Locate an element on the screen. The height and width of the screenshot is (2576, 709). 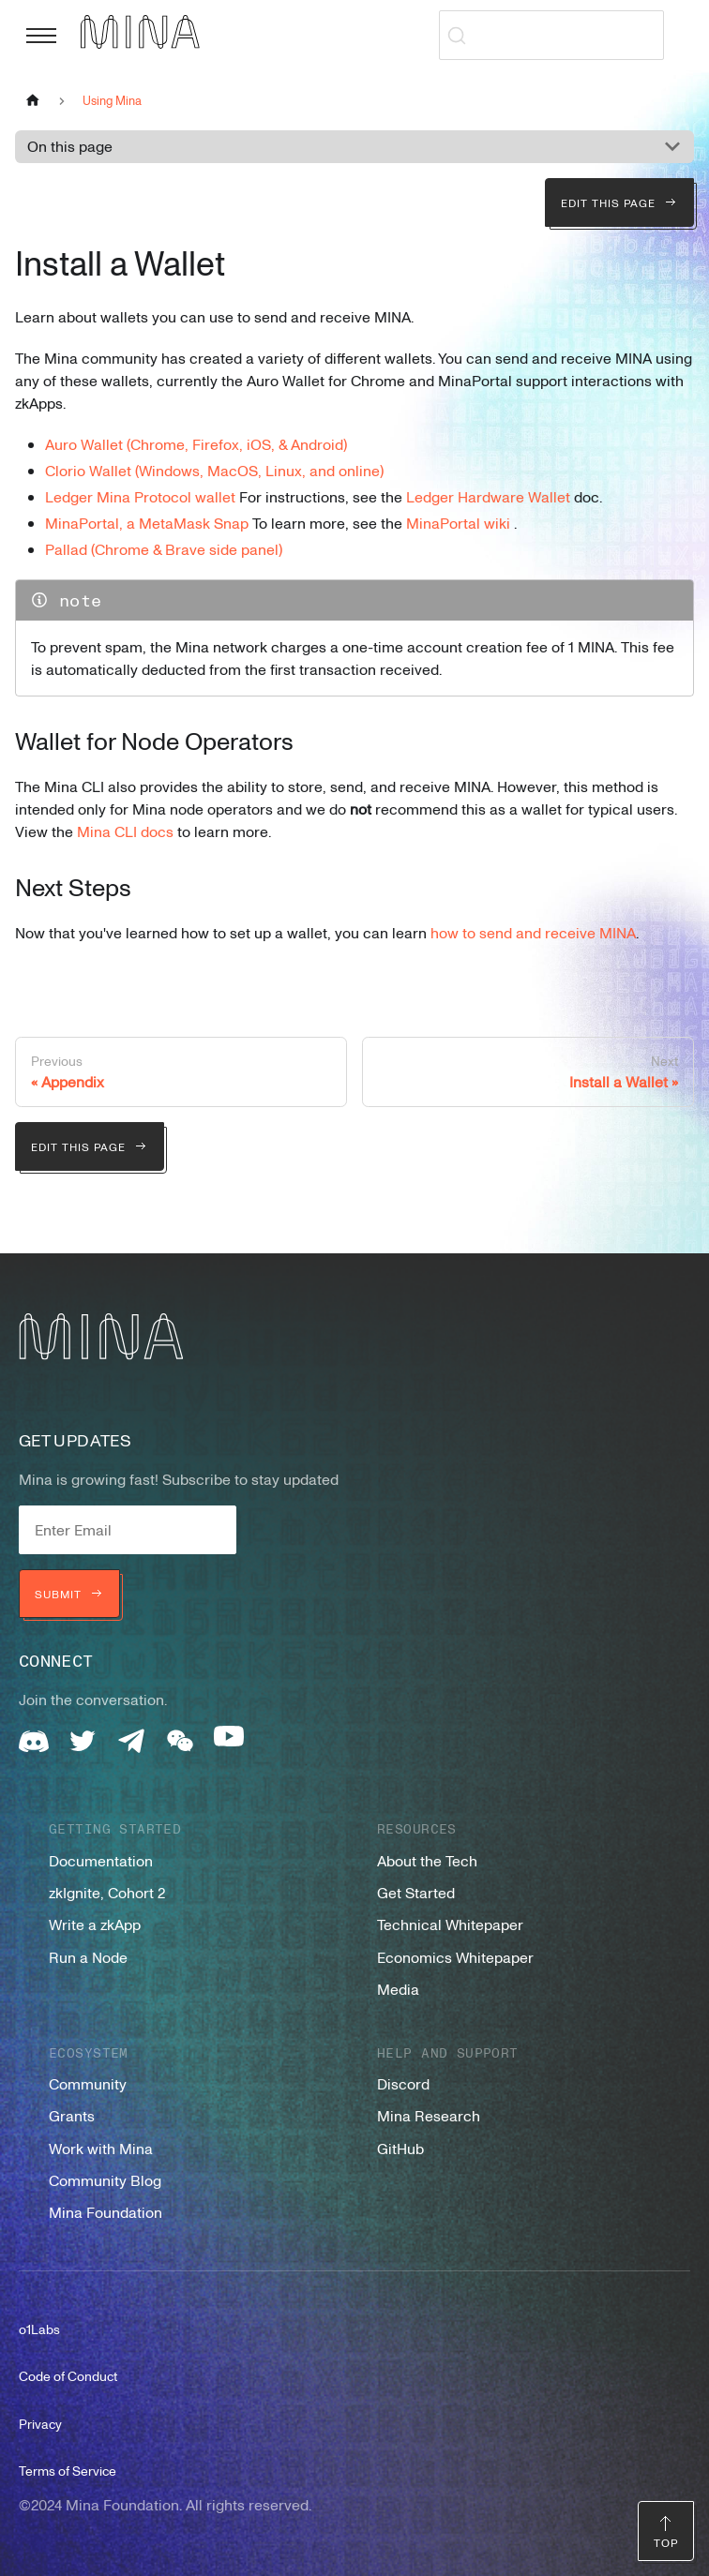
Write a zkApp is located at coordinates (95, 1924).